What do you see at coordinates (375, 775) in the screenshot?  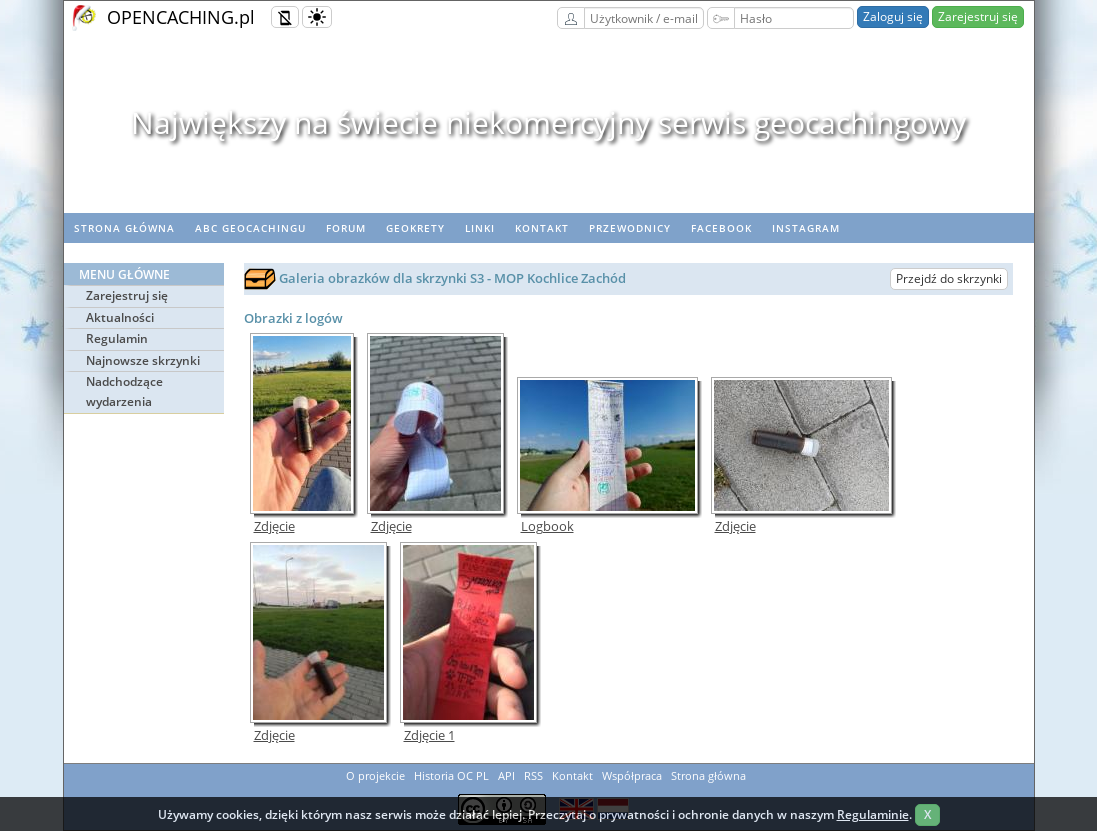 I see `O projekcie` at bounding box center [375, 775].